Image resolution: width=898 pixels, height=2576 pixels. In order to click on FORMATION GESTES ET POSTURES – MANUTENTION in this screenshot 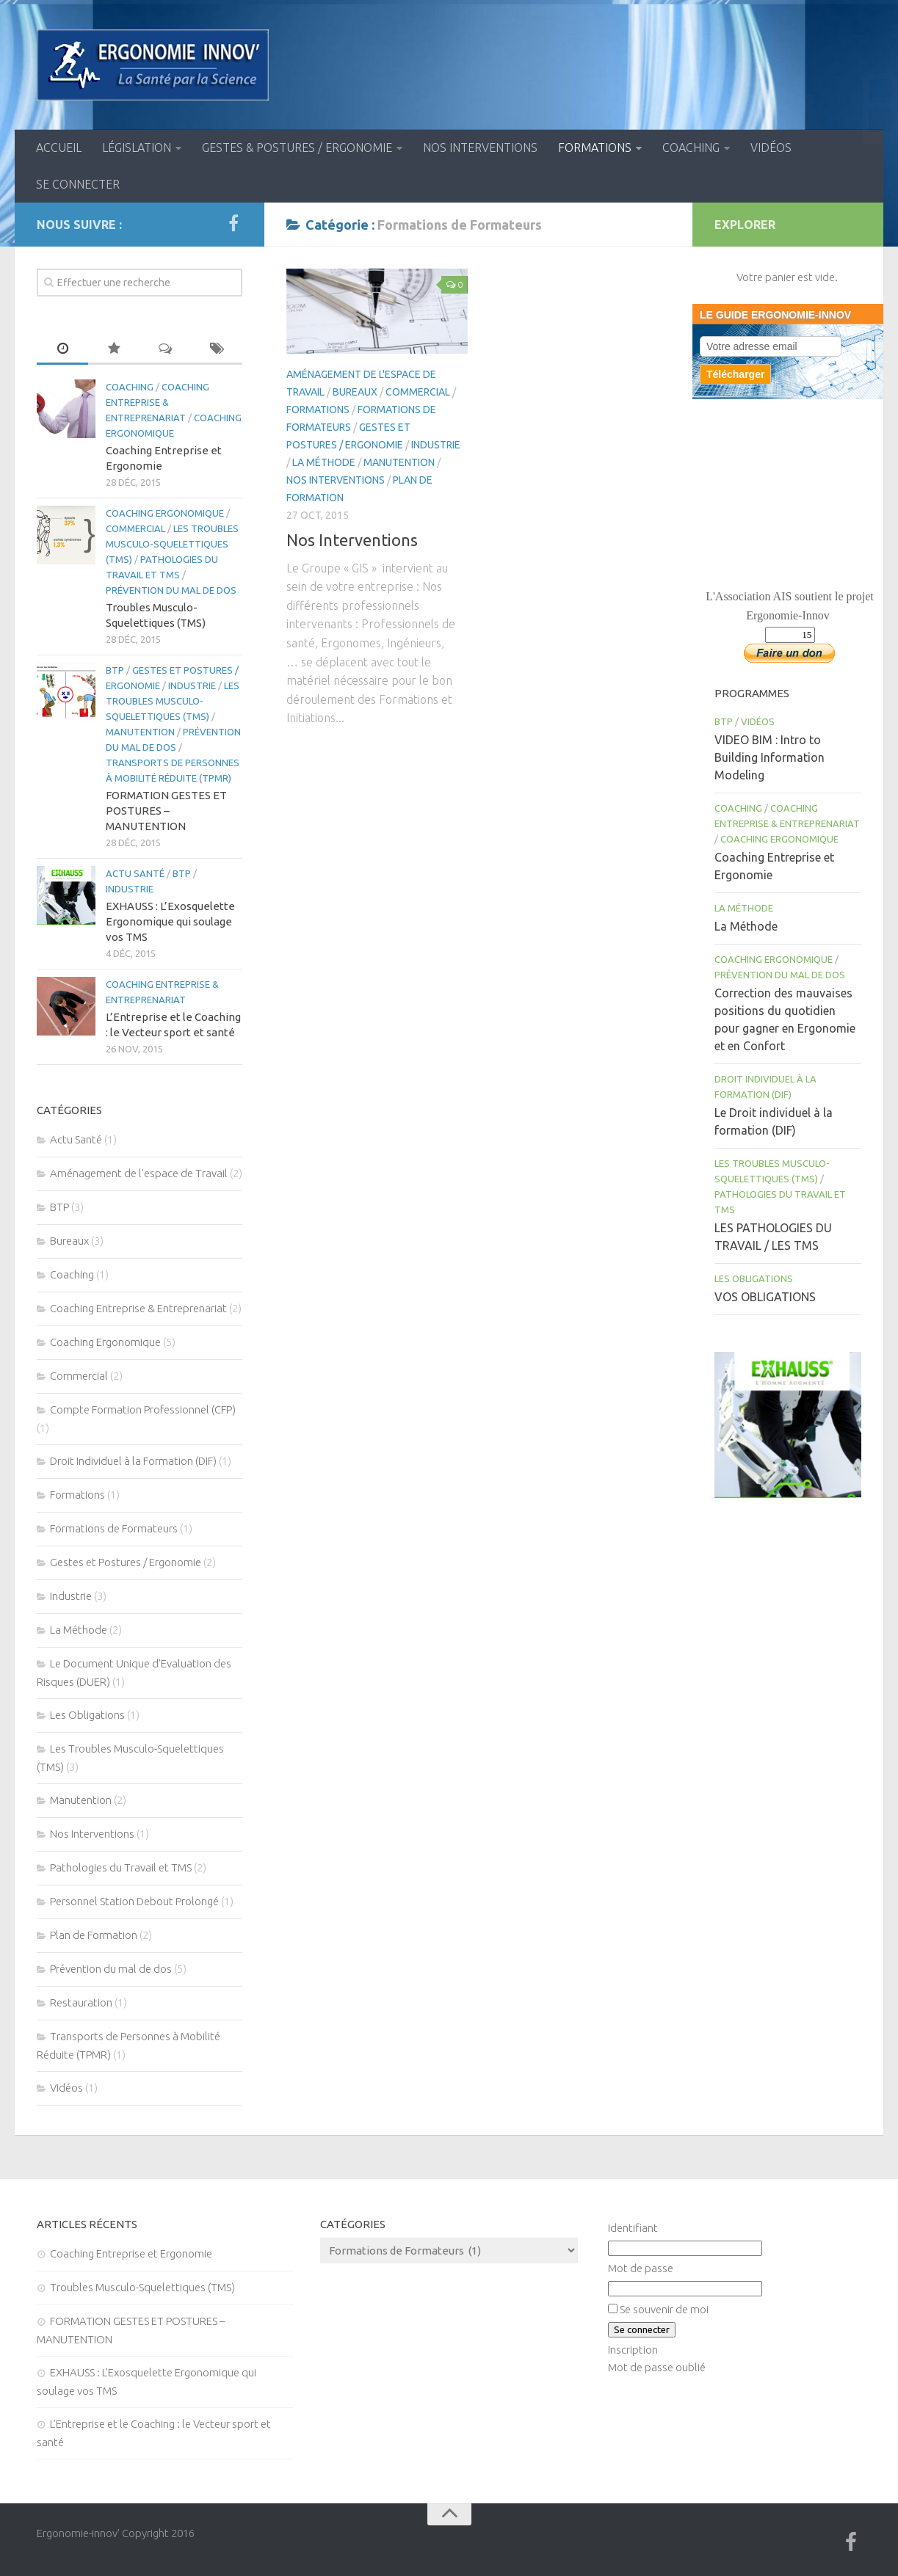, I will do `click(166, 810)`.